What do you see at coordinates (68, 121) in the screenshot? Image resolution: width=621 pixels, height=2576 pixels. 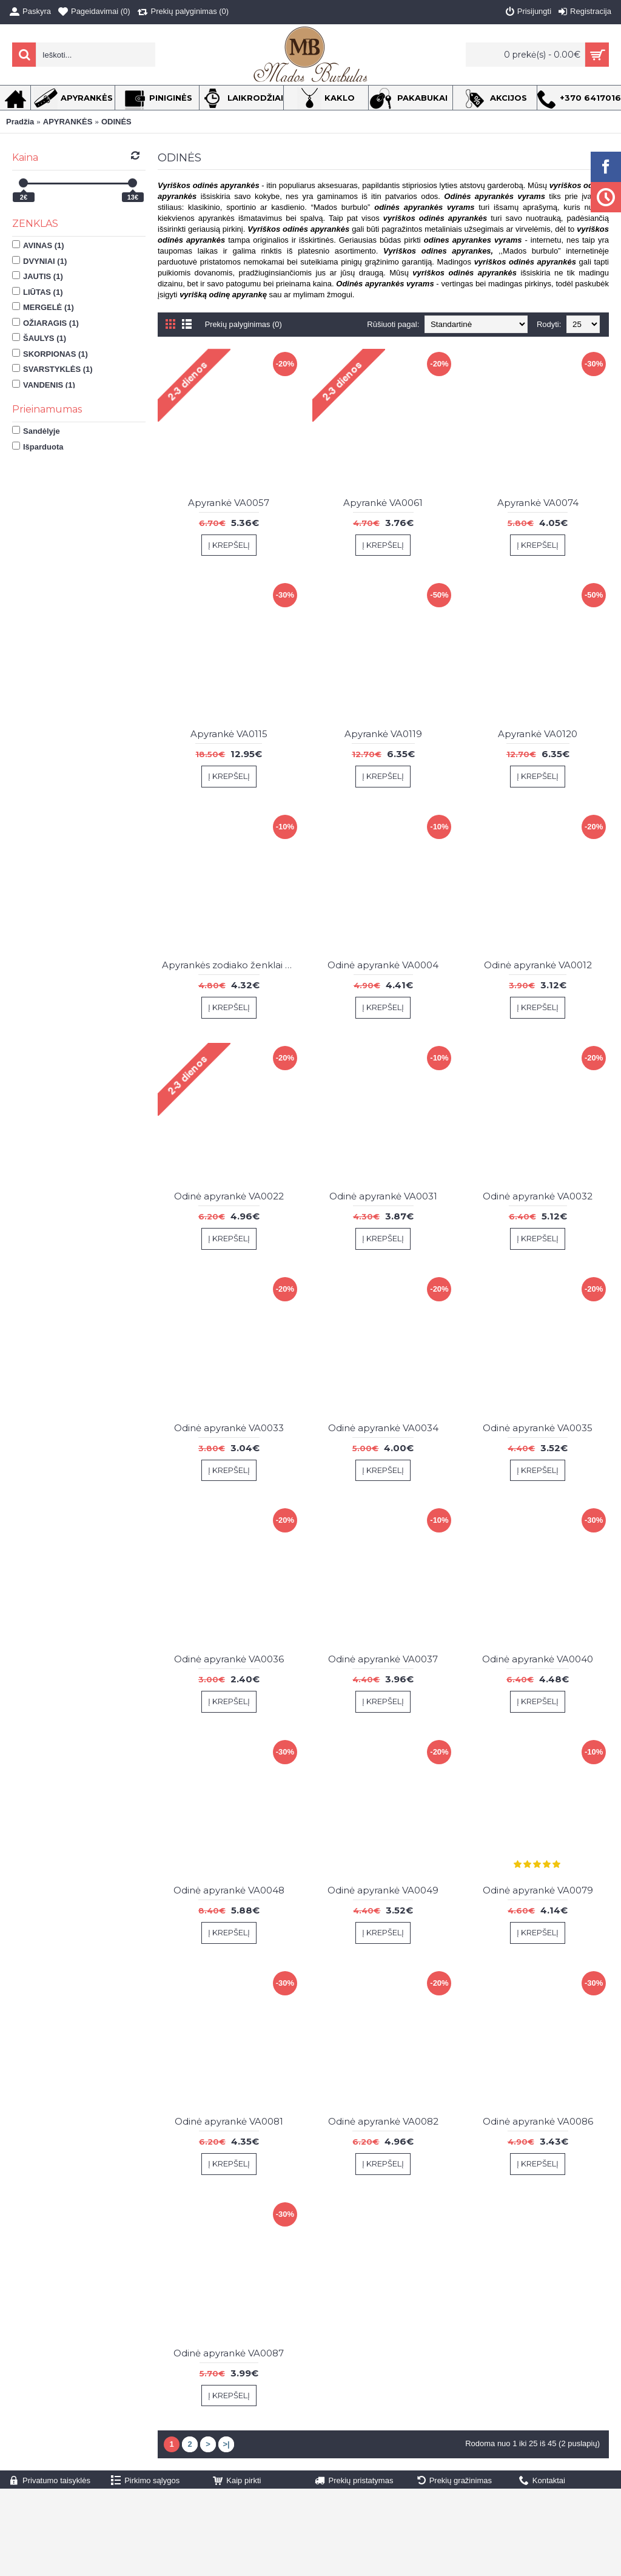 I see `APYRANKĖS` at bounding box center [68, 121].